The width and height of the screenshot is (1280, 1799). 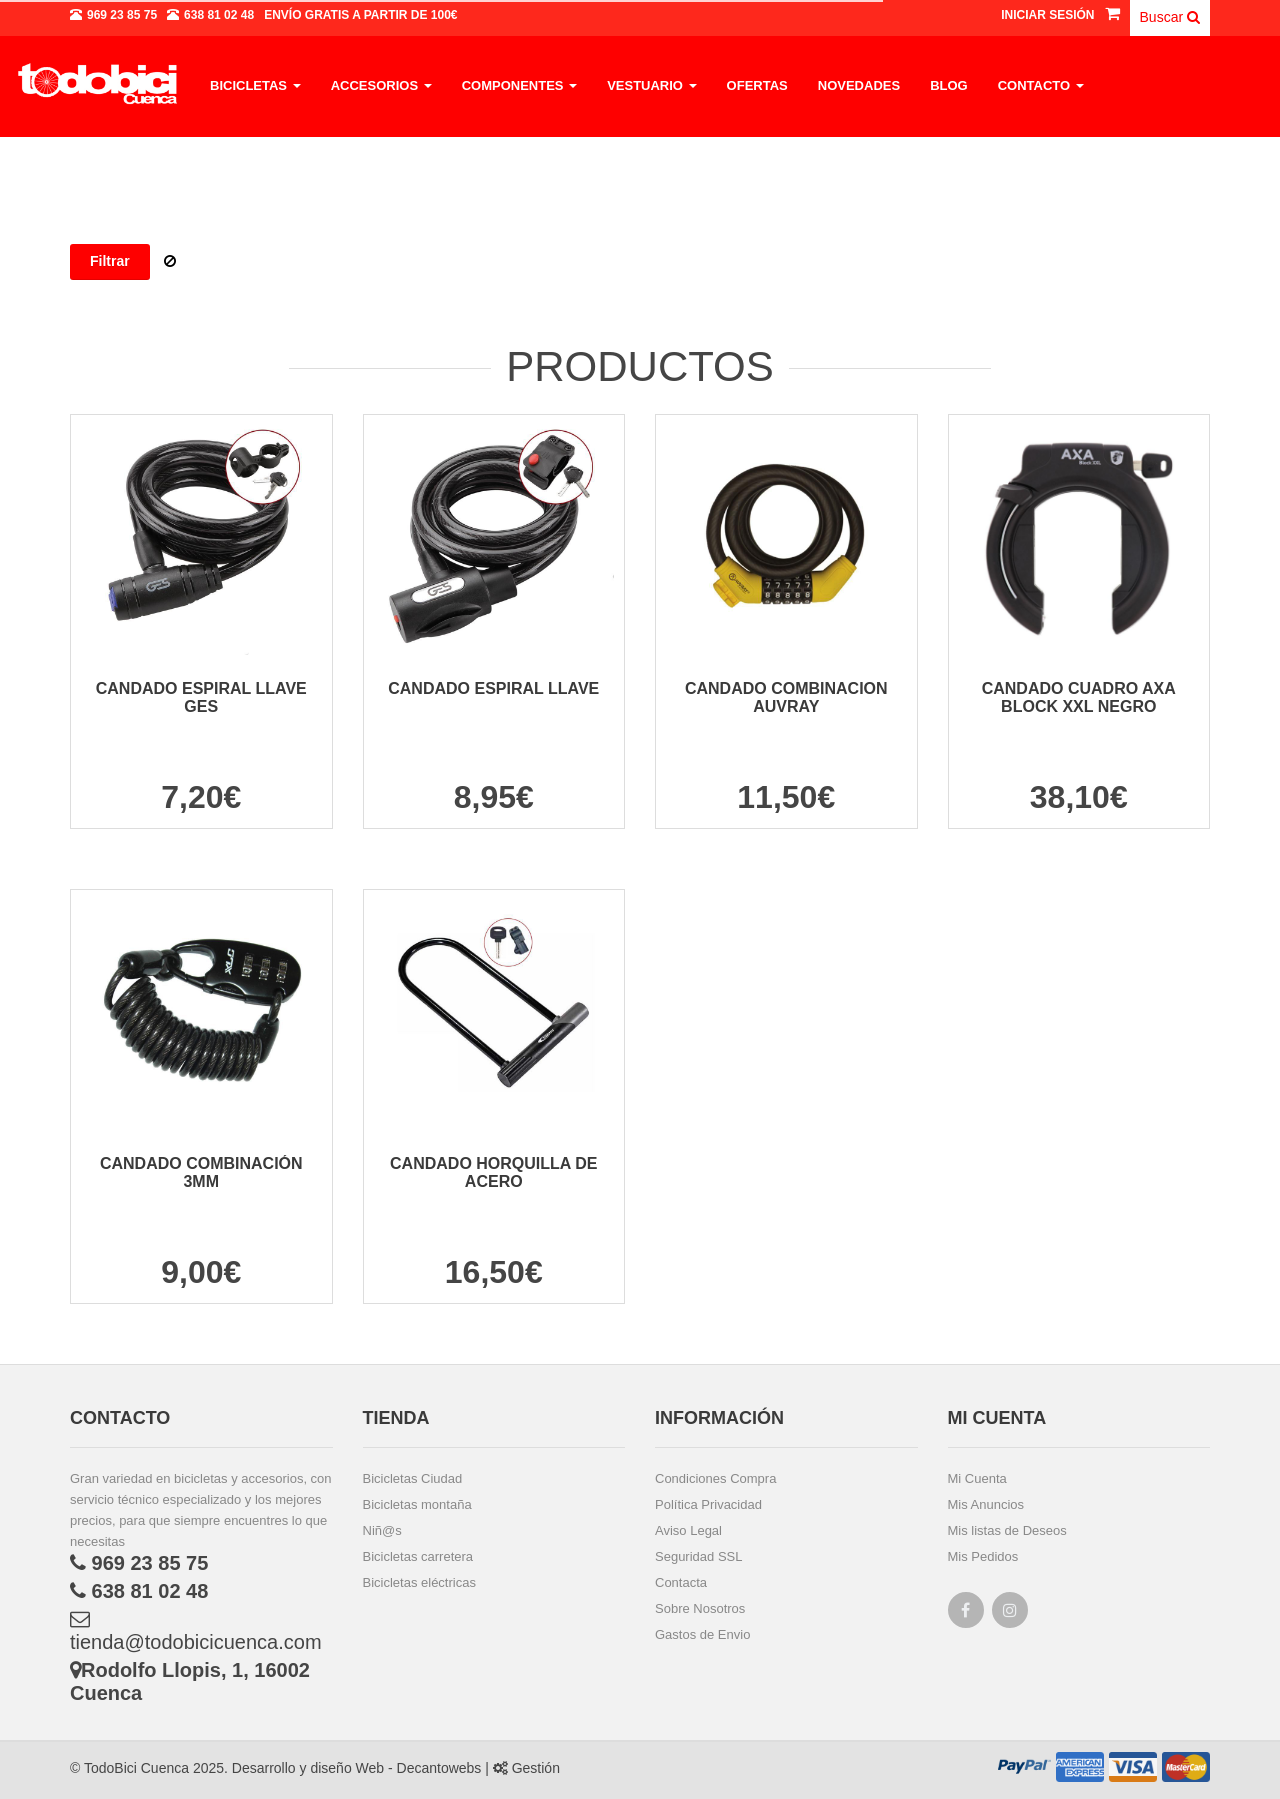 I want to click on Componentes, so click(x=519, y=85).